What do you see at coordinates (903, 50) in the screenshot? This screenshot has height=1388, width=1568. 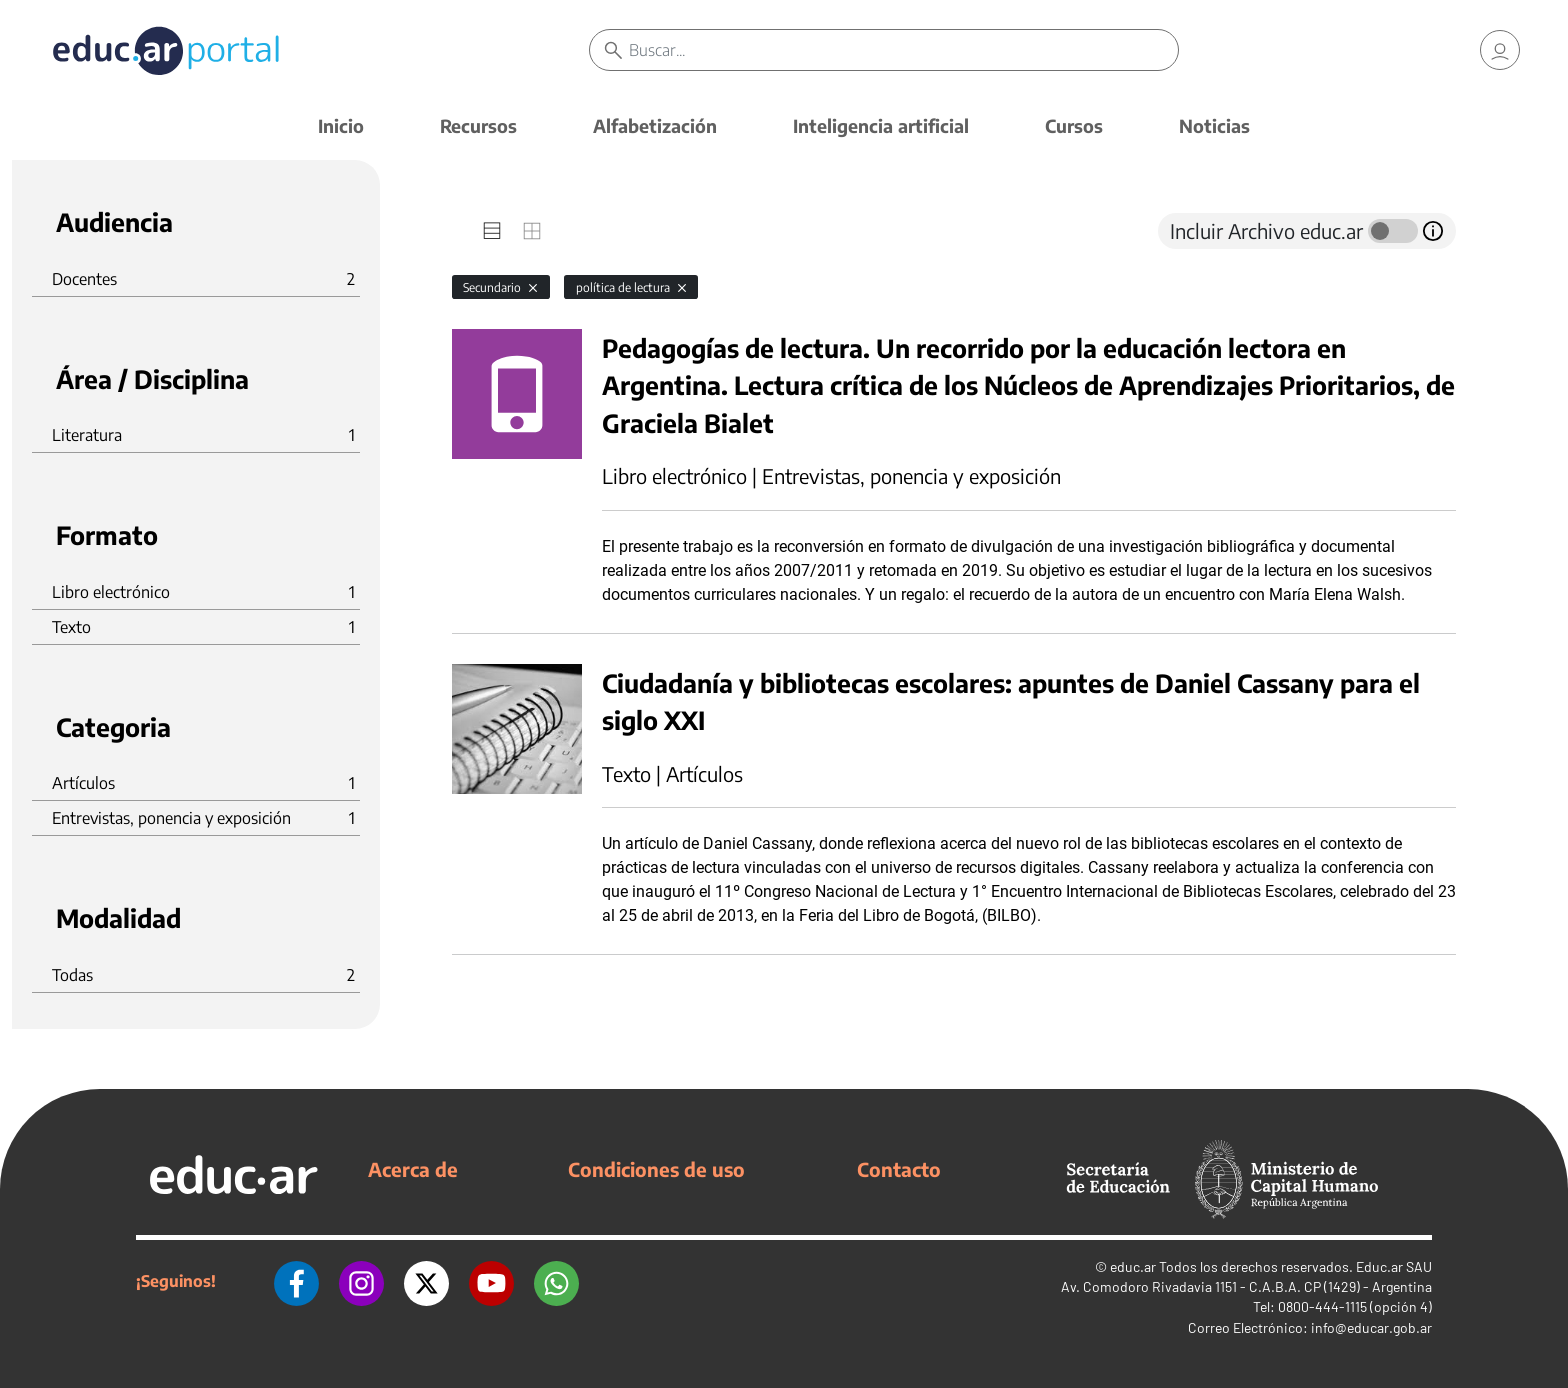 I see `[Buscar]` at bounding box center [903, 50].